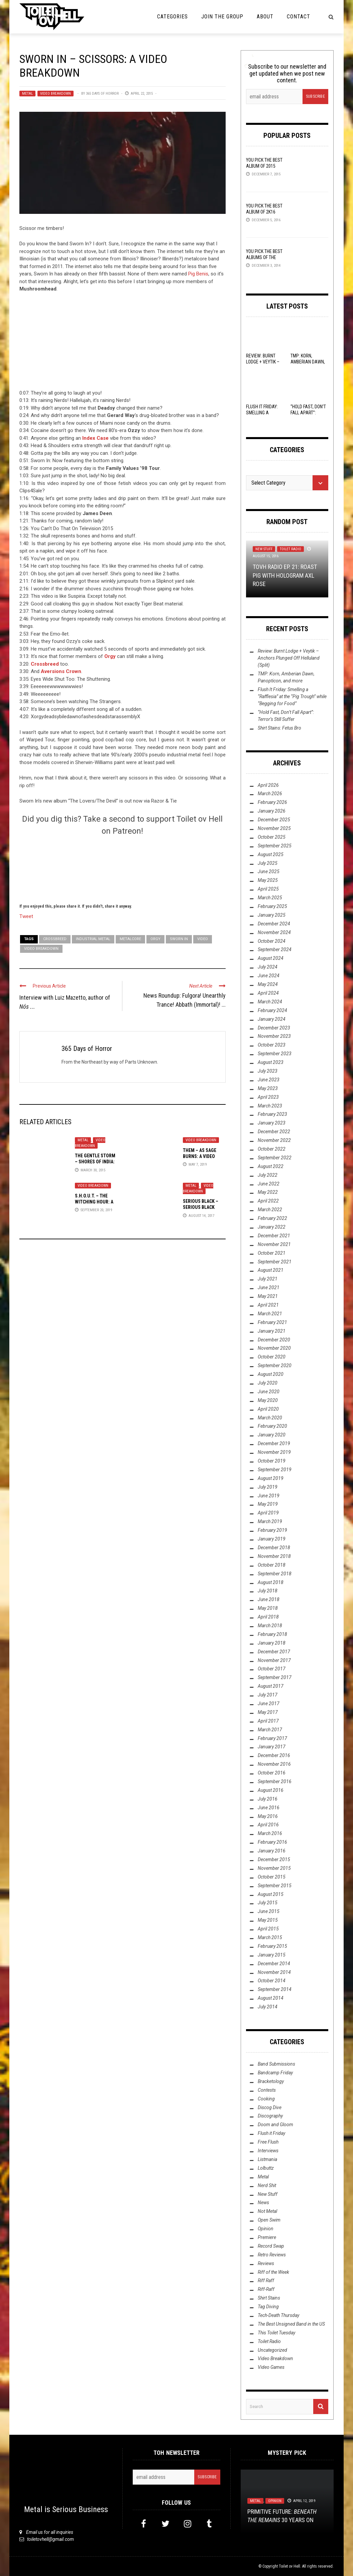 The height and width of the screenshot is (2576, 353). Describe the element at coordinates (274, 1989) in the screenshot. I see `September 2014` at that location.